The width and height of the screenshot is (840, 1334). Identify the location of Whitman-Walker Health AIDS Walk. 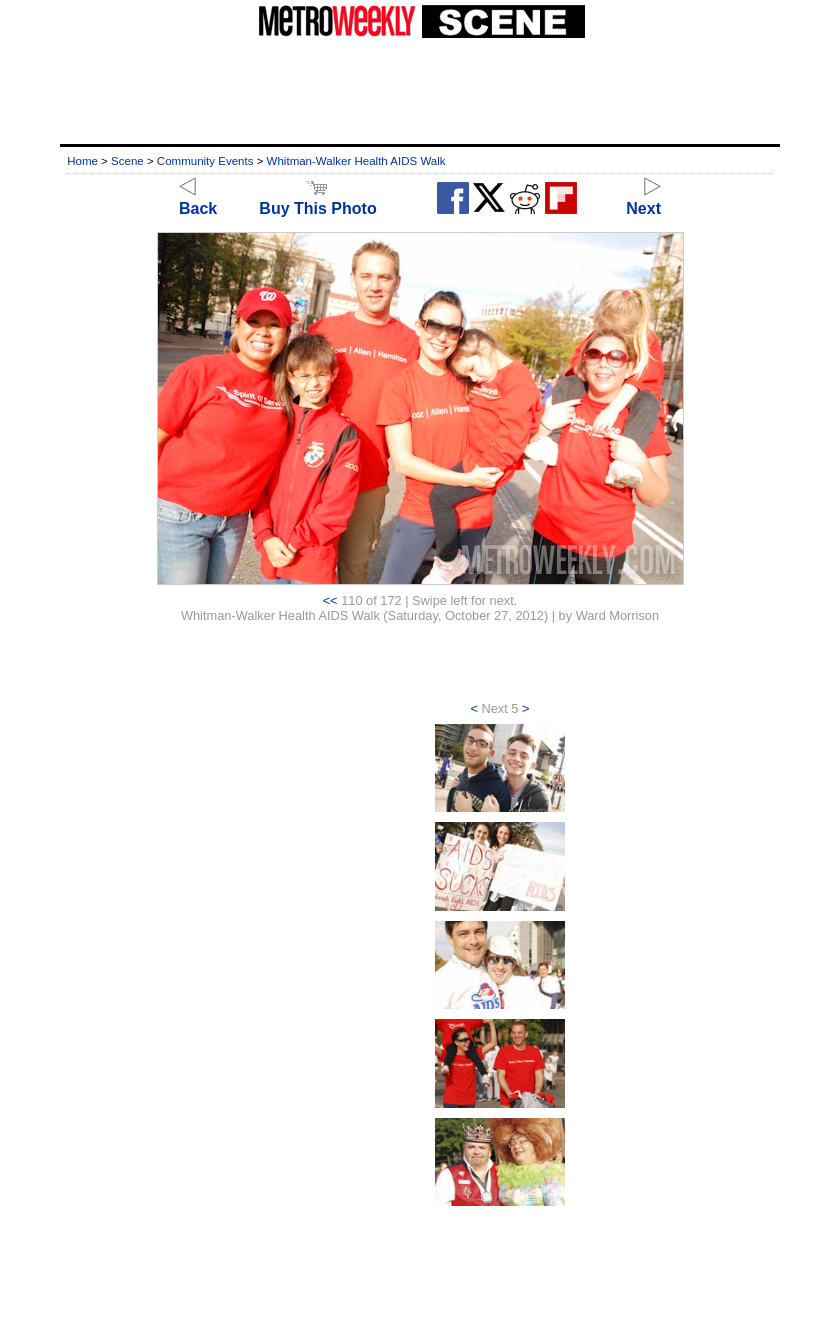
(356, 161).